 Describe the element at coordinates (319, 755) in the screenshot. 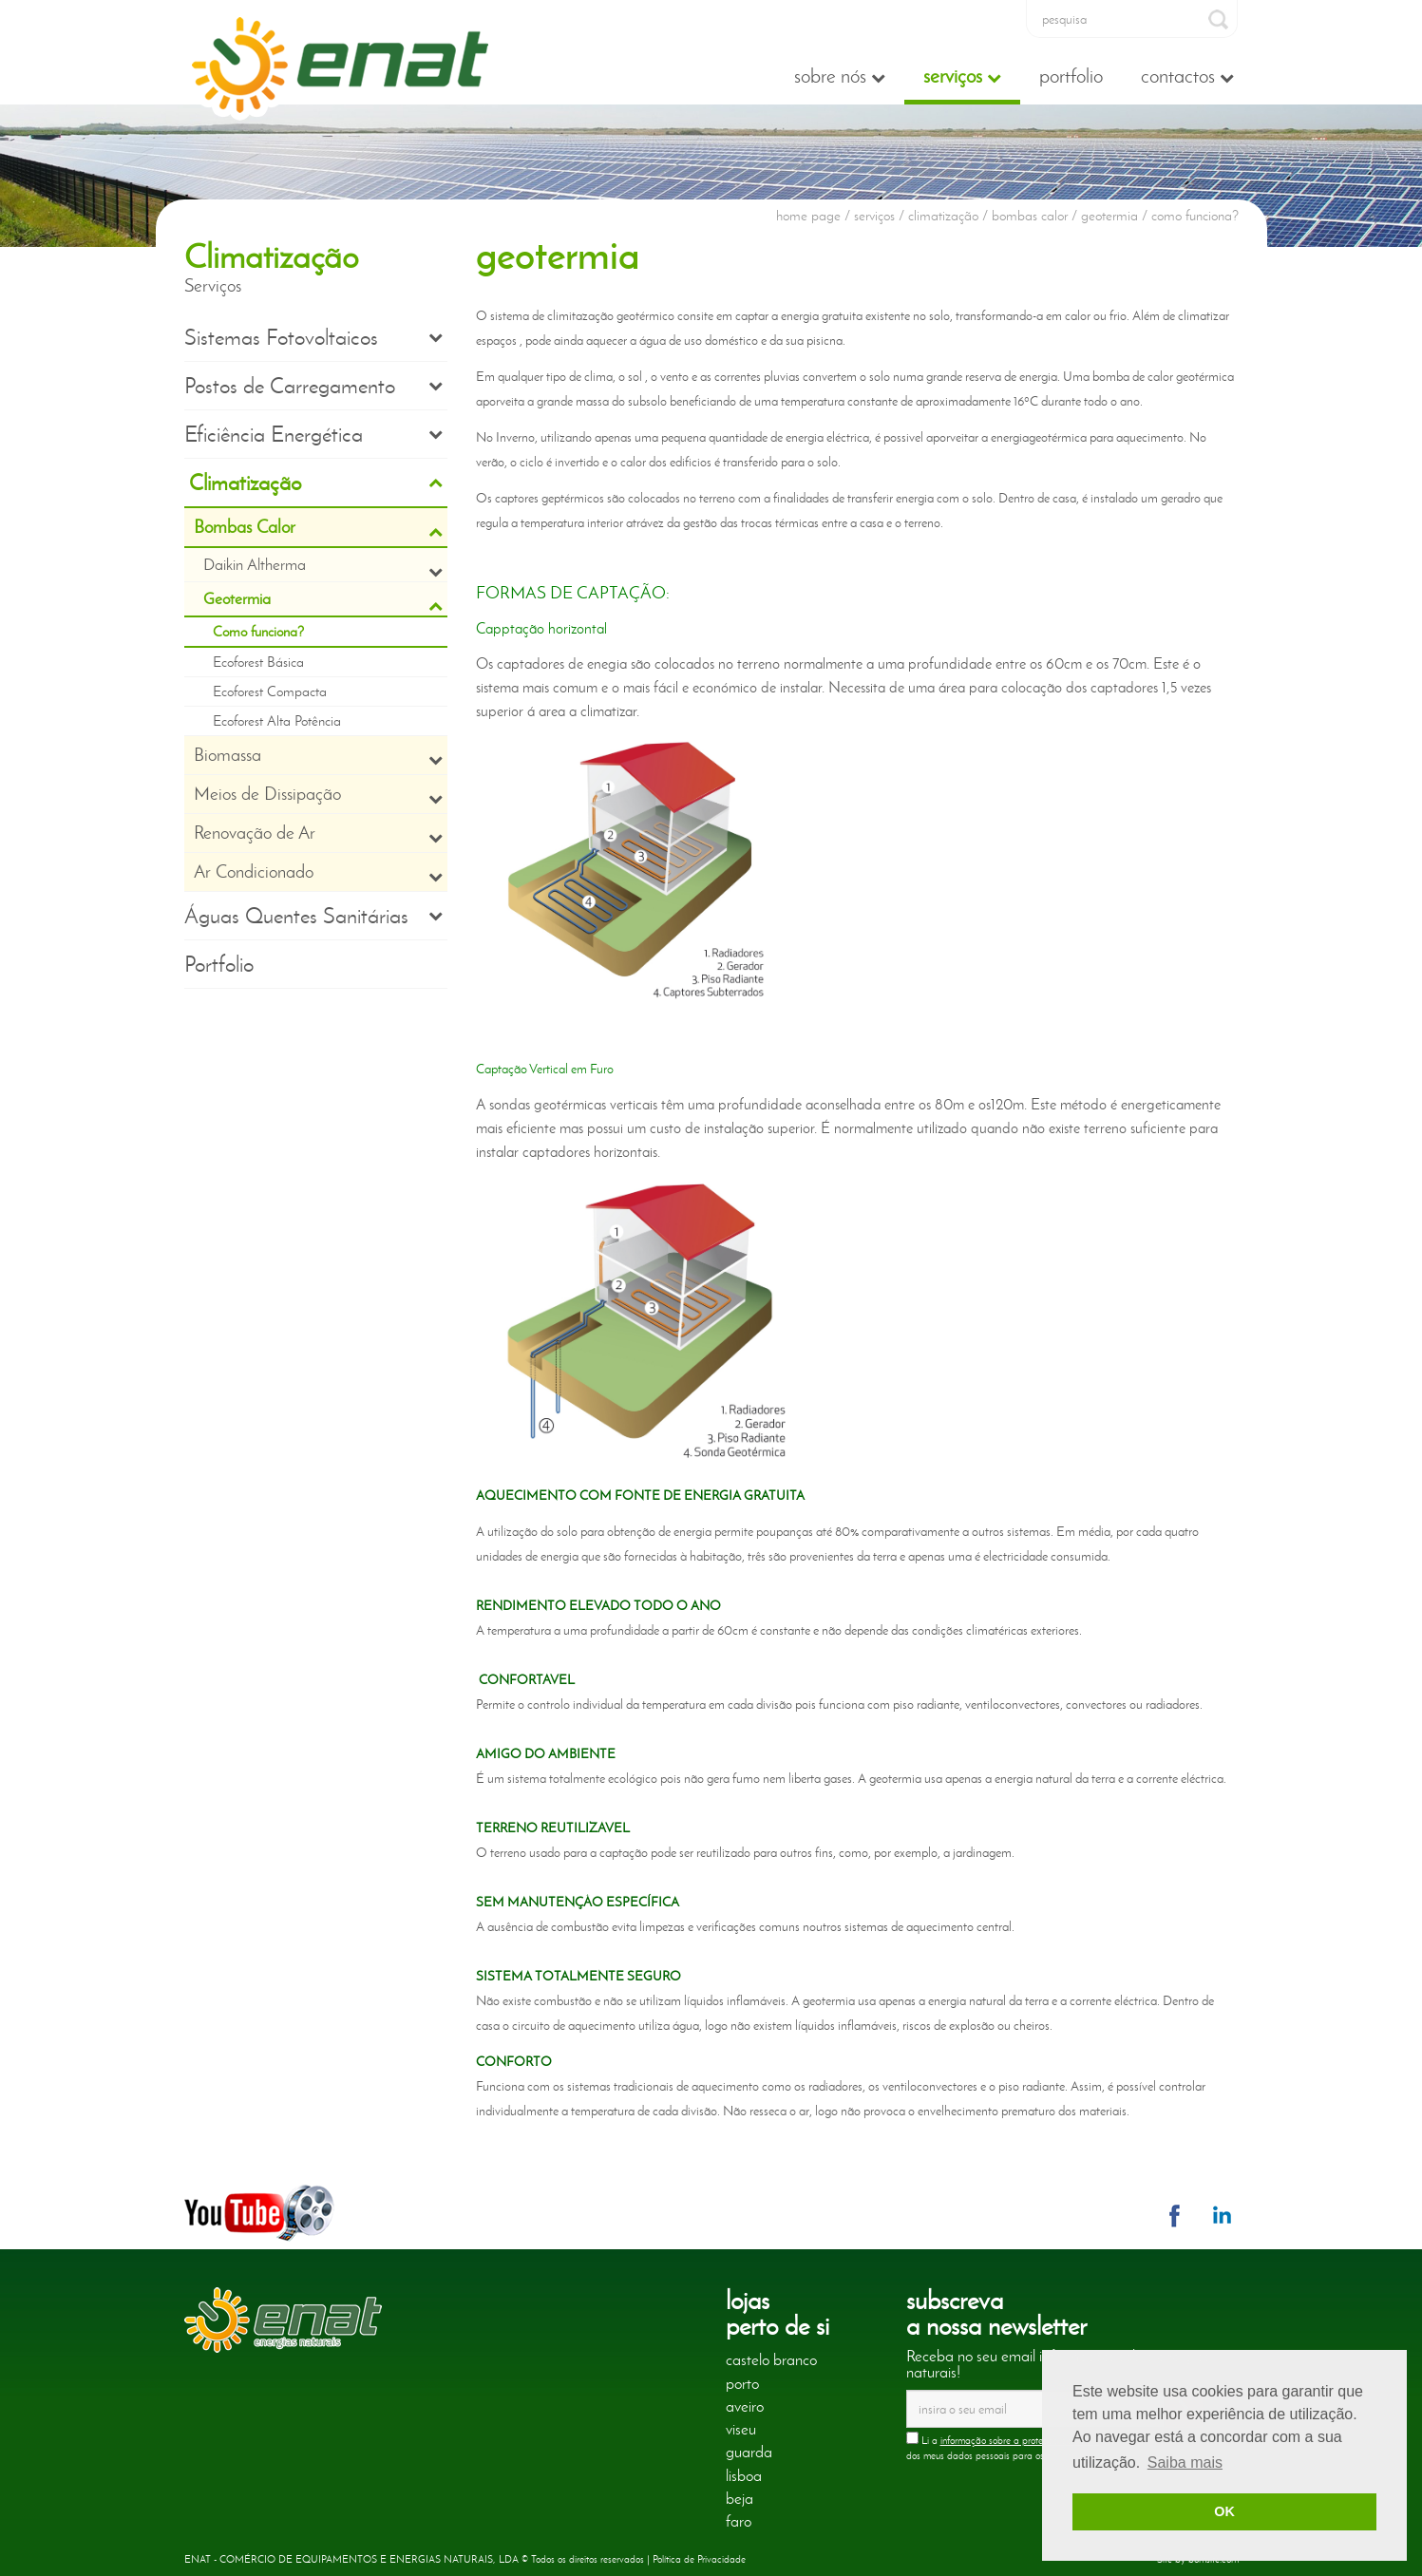

I see `Biomassa` at that location.